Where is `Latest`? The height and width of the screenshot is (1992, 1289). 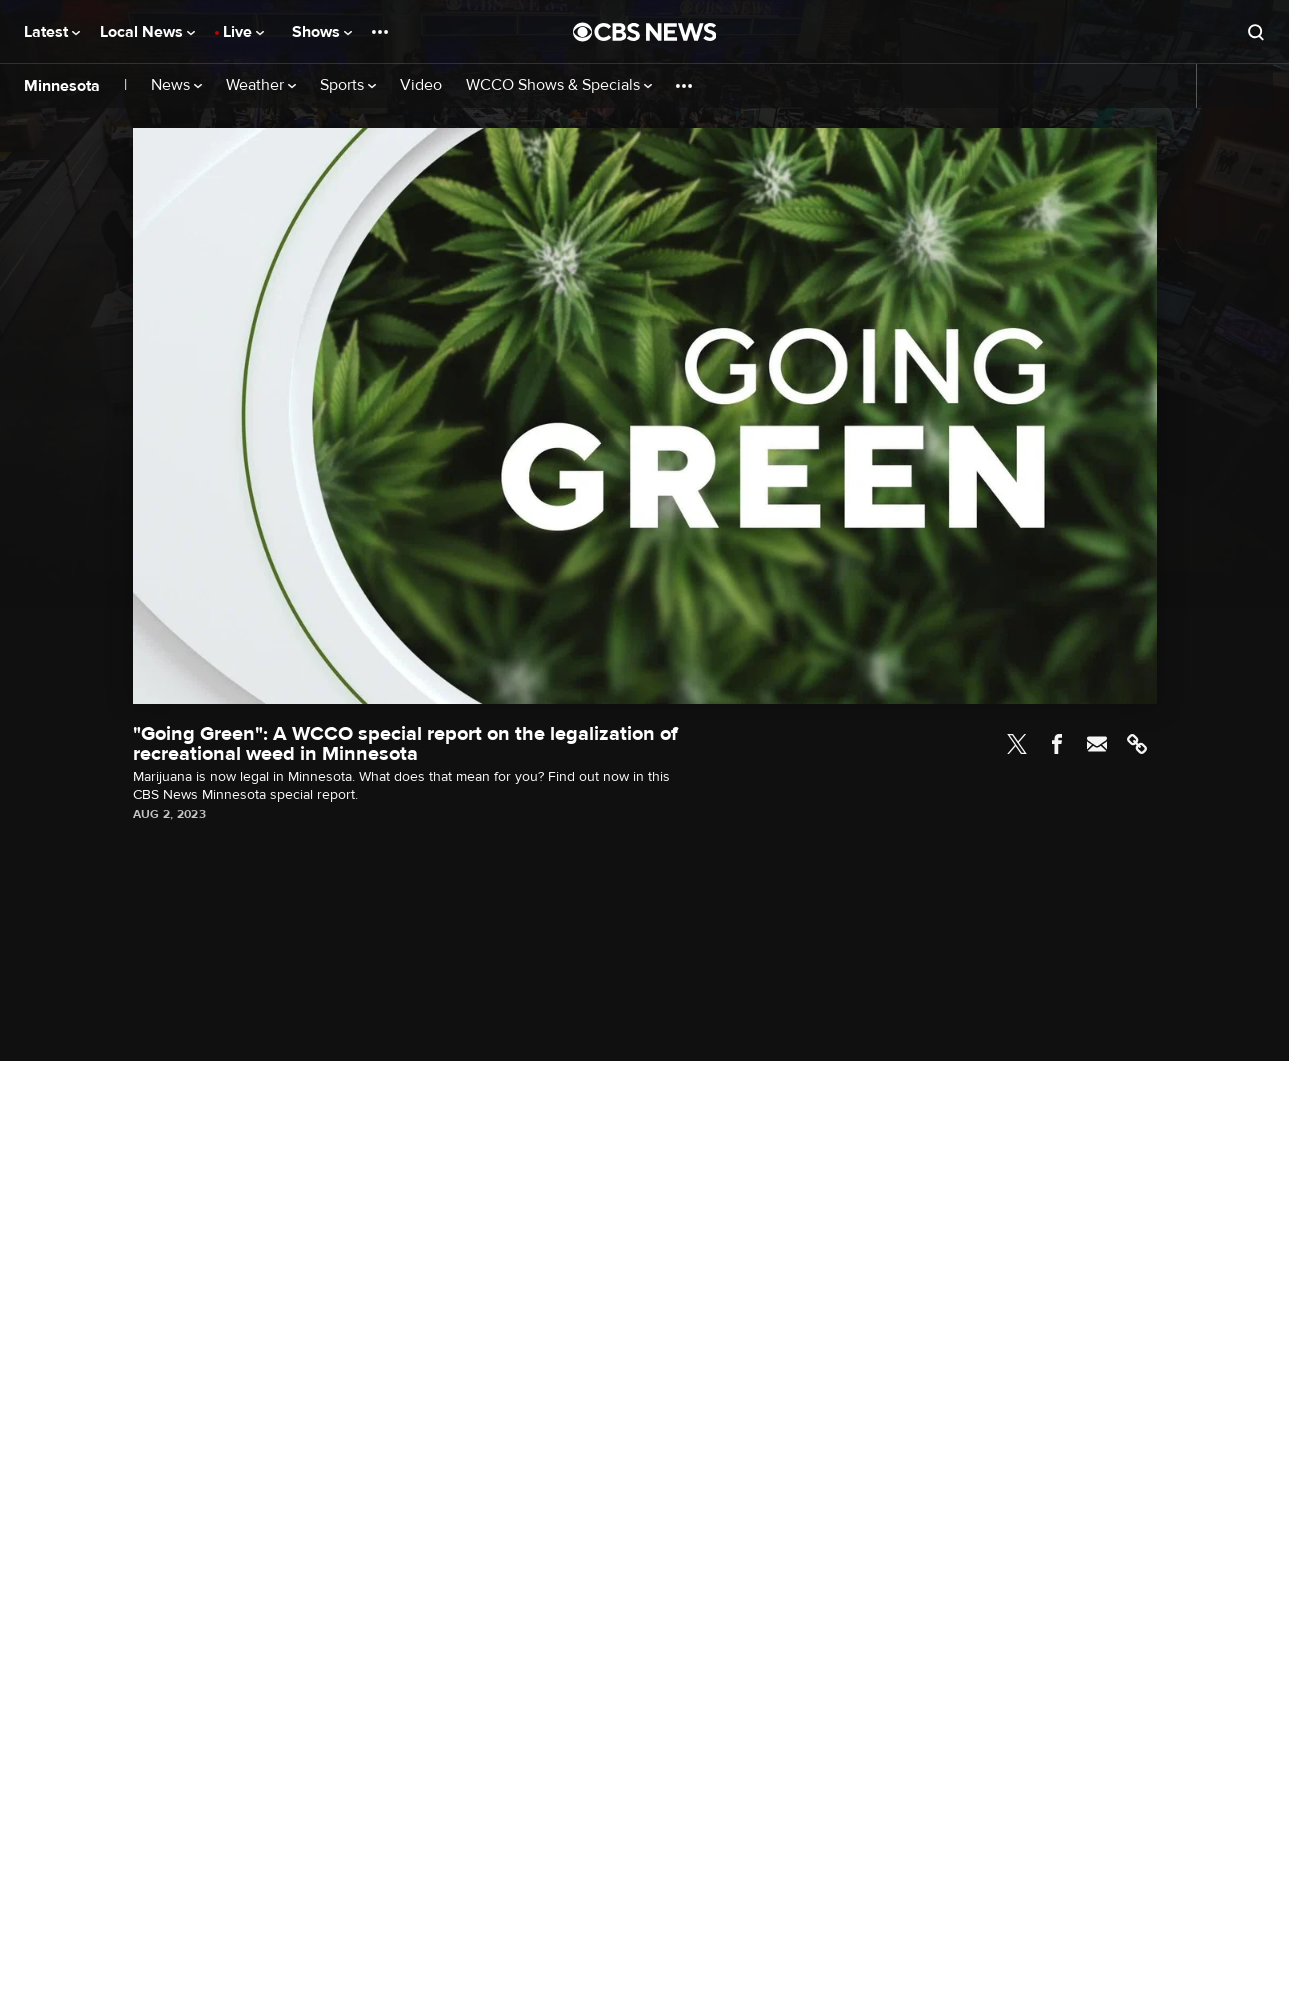
Latest is located at coordinates (52, 32).